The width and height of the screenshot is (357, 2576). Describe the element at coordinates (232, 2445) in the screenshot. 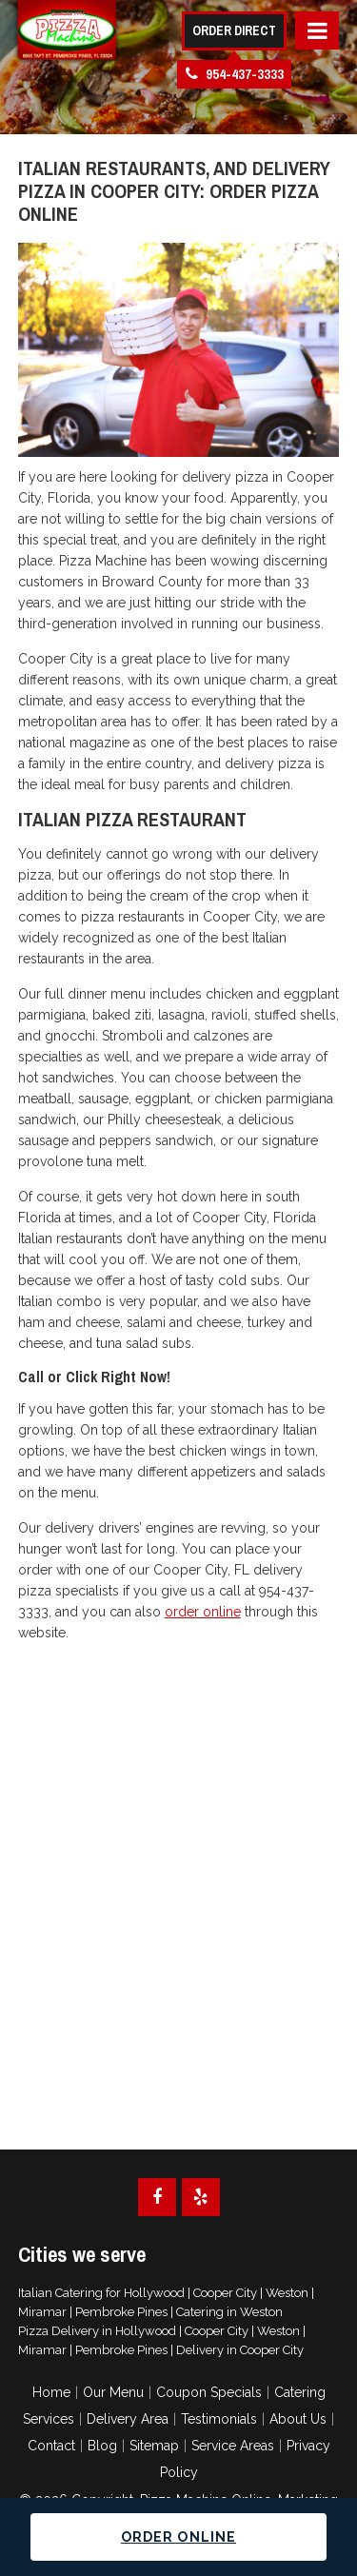

I see `Service Areas` at that location.